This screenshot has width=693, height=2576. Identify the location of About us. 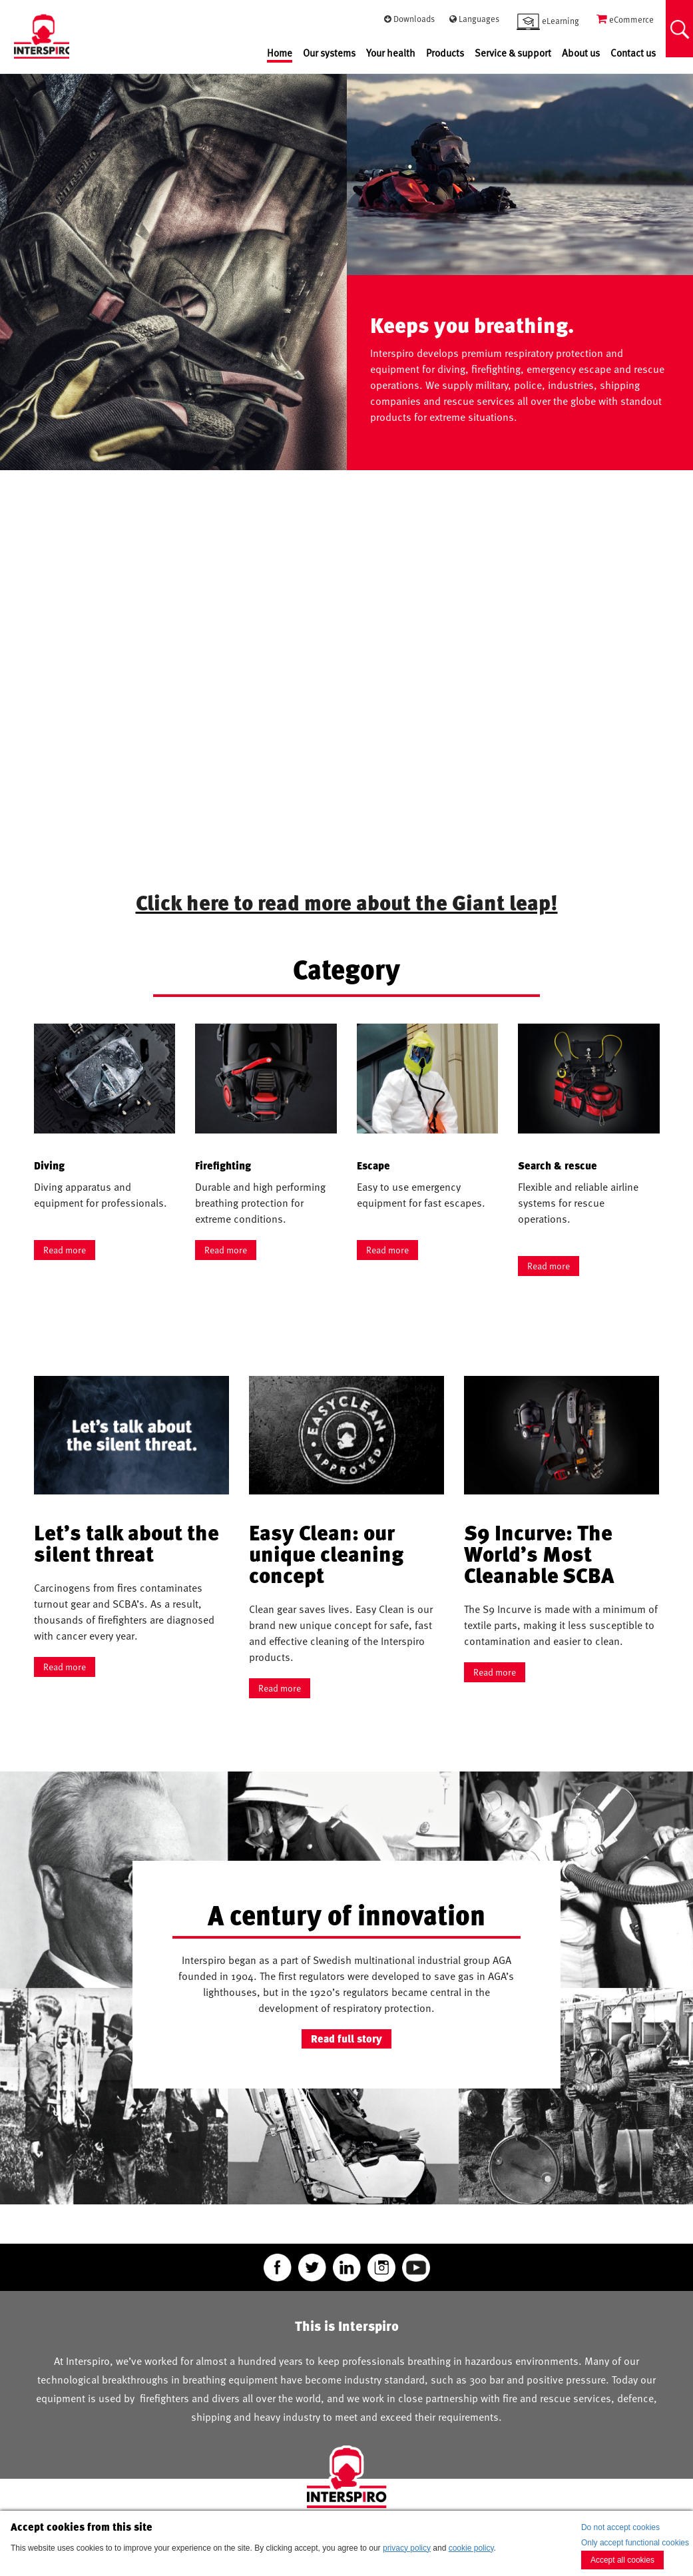
(581, 53).